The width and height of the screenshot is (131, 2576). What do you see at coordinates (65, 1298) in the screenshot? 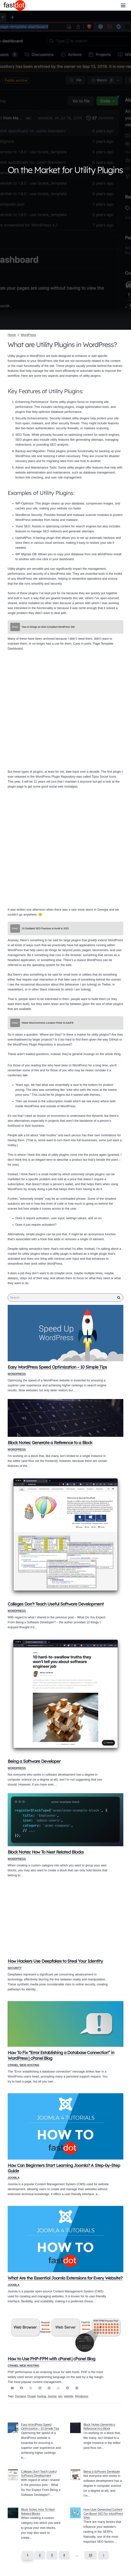
I see `[Search]` at bounding box center [65, 1298].